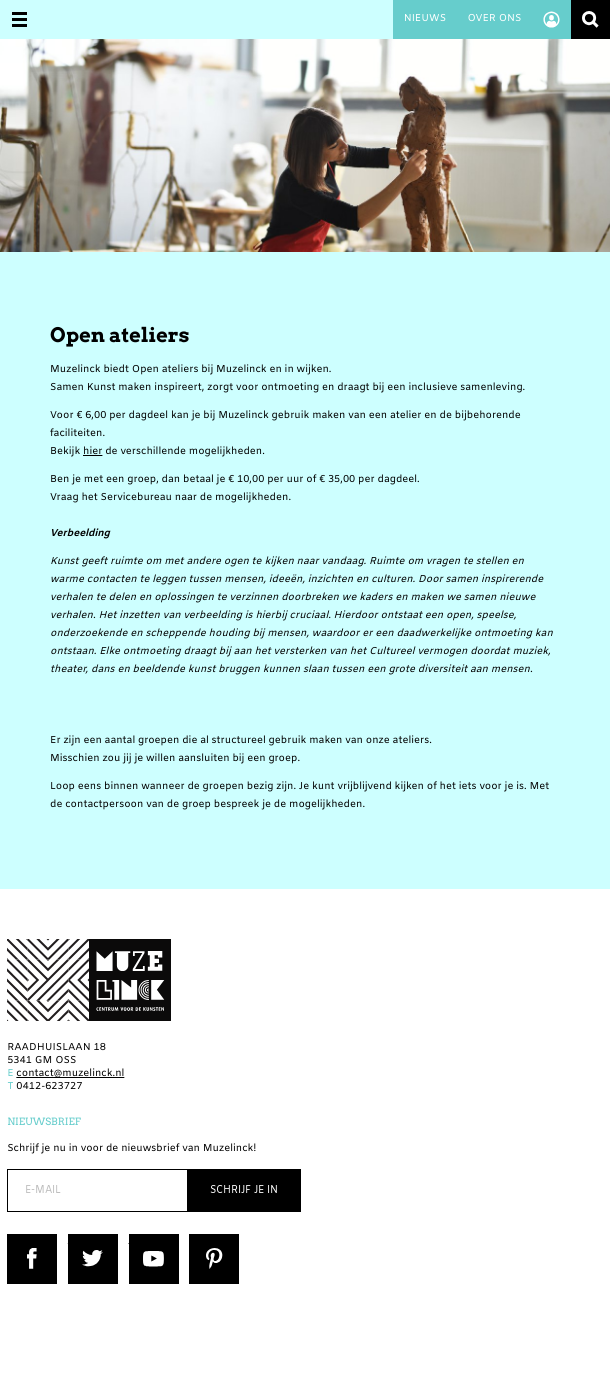 The width and height of the screenshot is (610, 1385). What do you see at coordinates (551, 19) in the screenshot?
I see `Account` at bounding box center [551, 19].